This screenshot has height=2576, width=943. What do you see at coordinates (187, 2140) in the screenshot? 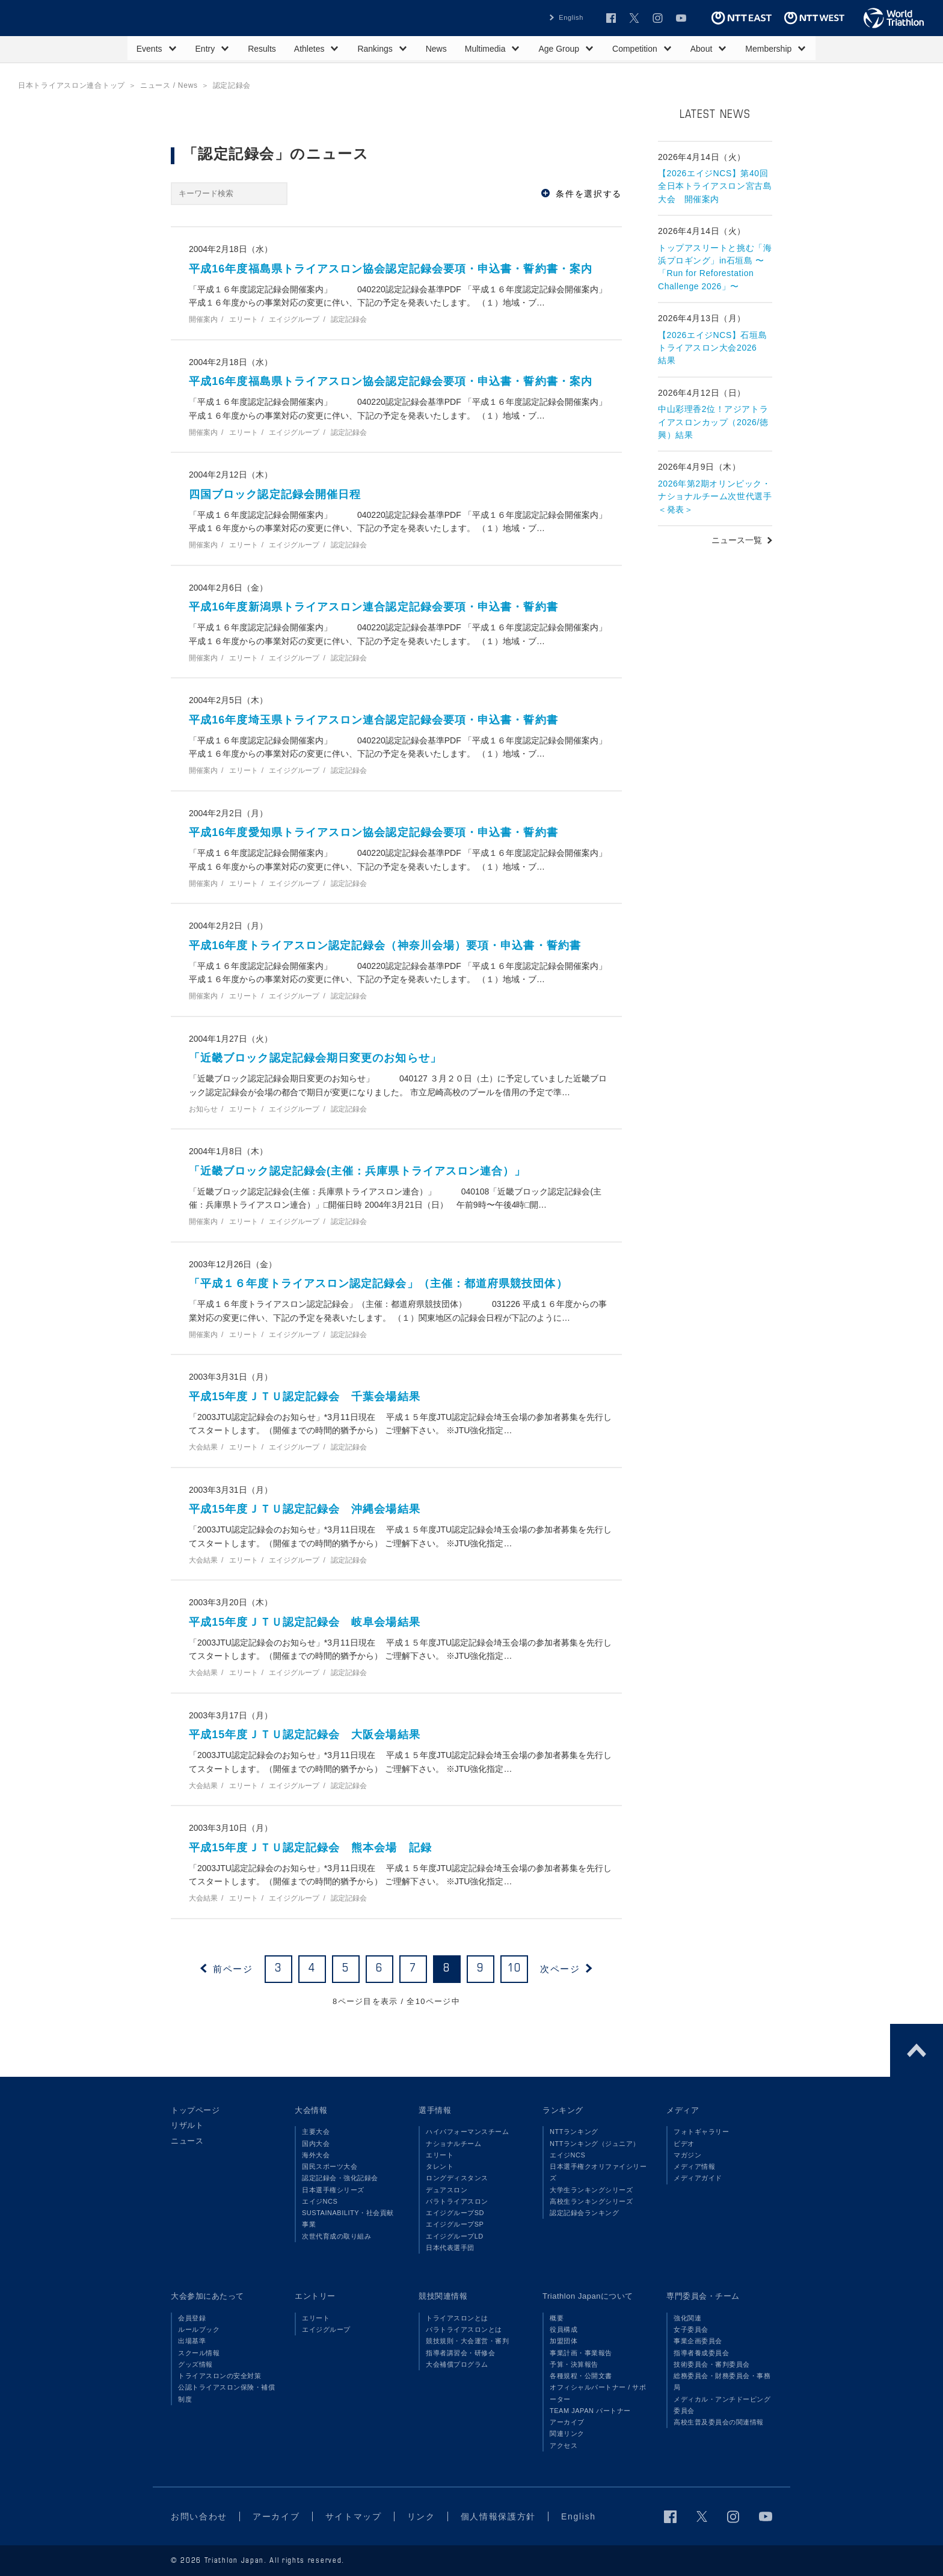
I see `ニュース` at bounding box center [187, 2140].